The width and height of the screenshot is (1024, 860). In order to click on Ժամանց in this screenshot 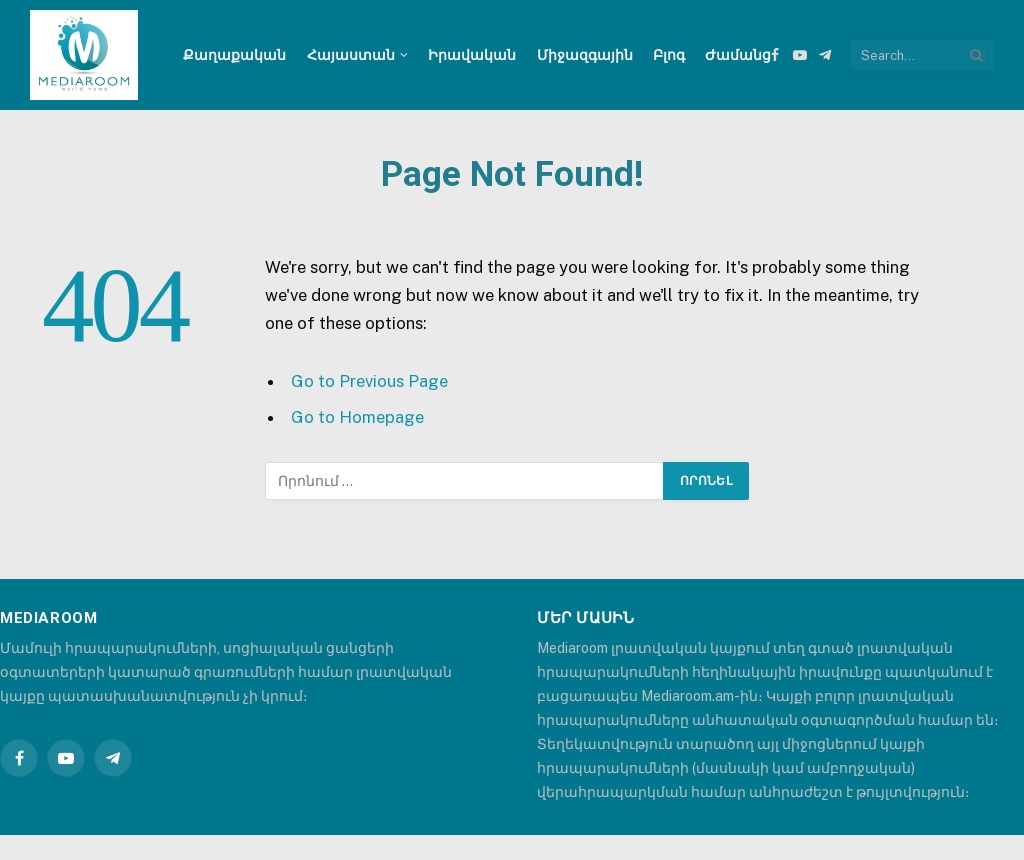, I will do `click(738, 55)`.